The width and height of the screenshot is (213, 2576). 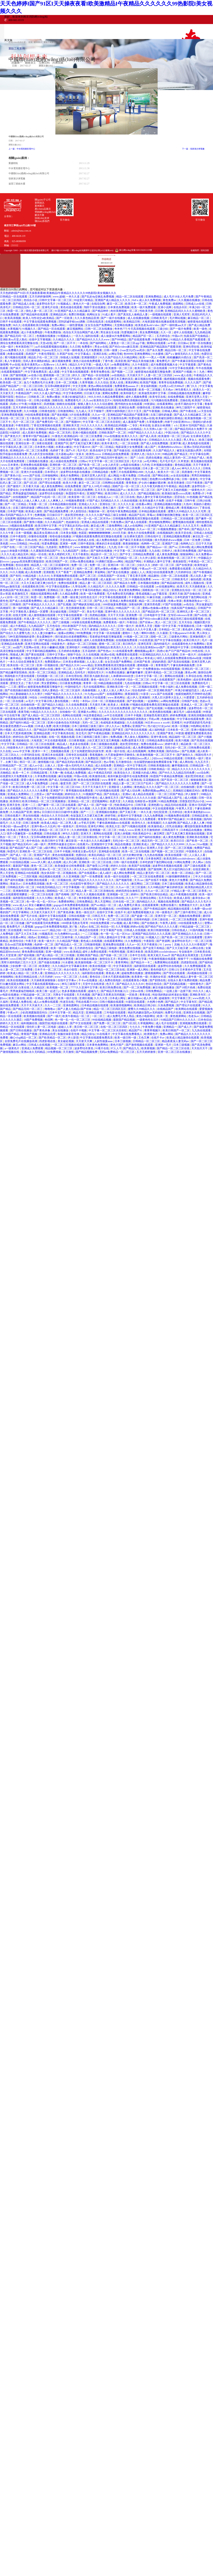 What do you see at coordinates (131, 1048) in the screenshot?
I see `国产精品九九` at bounding box center [131, 1048].